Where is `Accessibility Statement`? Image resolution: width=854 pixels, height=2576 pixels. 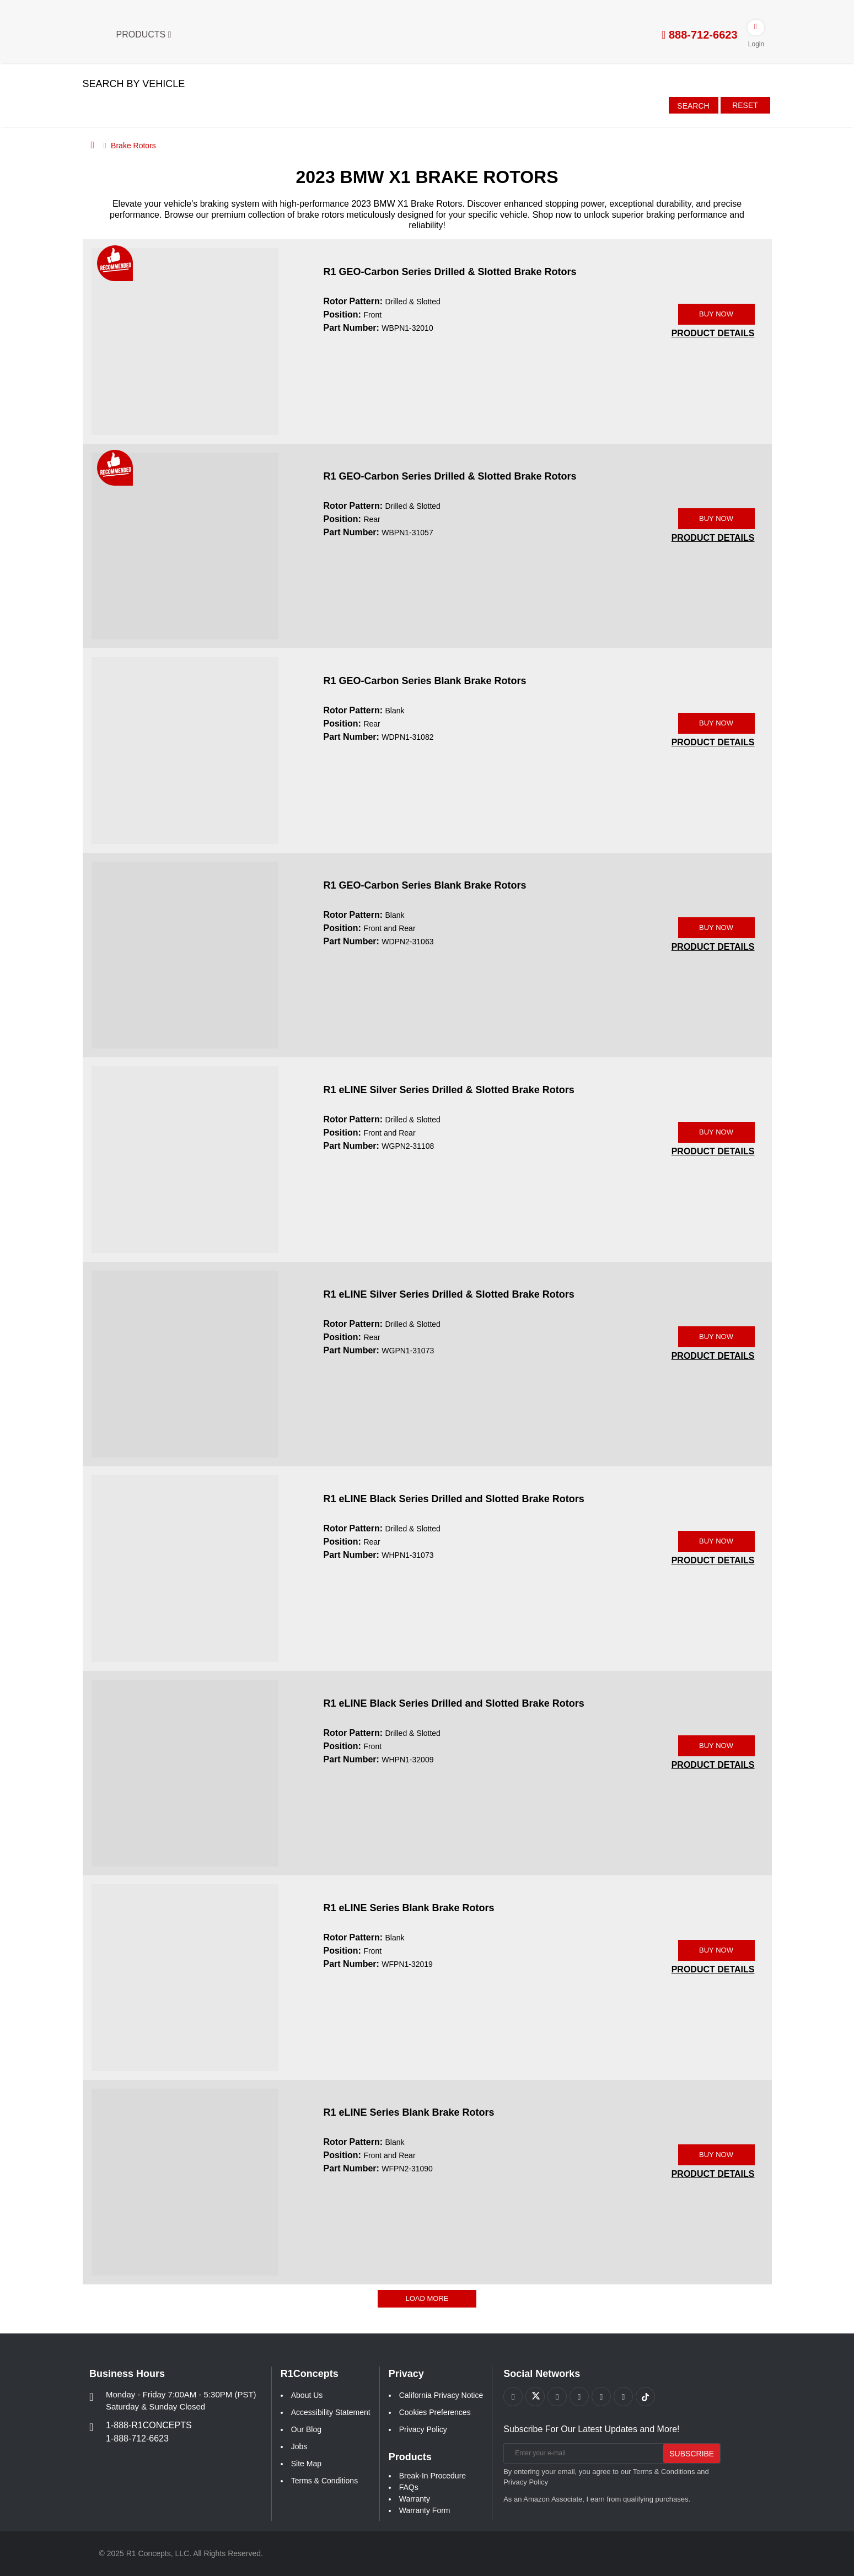
Accessibility Statement is located at coordinates (330, 2412).